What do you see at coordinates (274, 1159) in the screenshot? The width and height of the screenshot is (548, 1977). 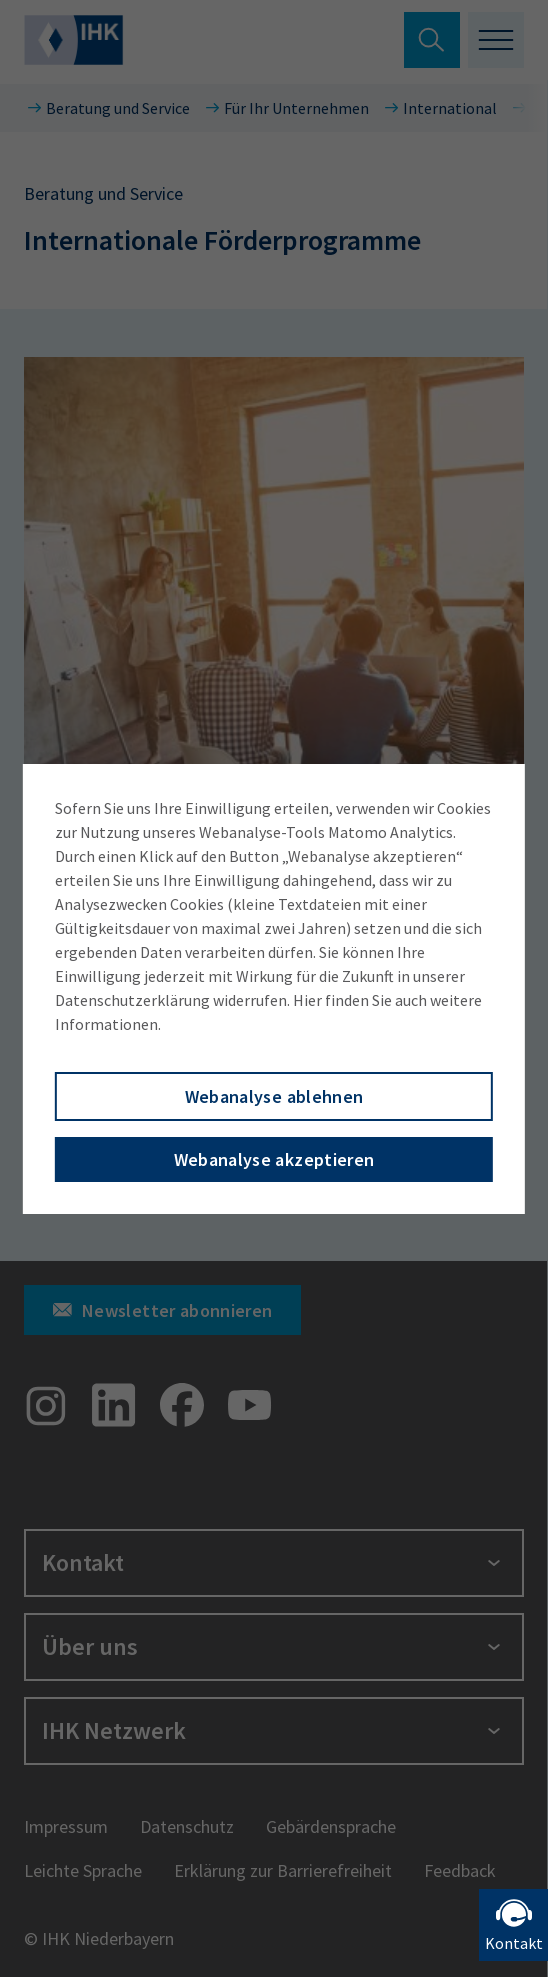 I see `Webanalyse akzeptieren` at bounding box center [274, 1159].